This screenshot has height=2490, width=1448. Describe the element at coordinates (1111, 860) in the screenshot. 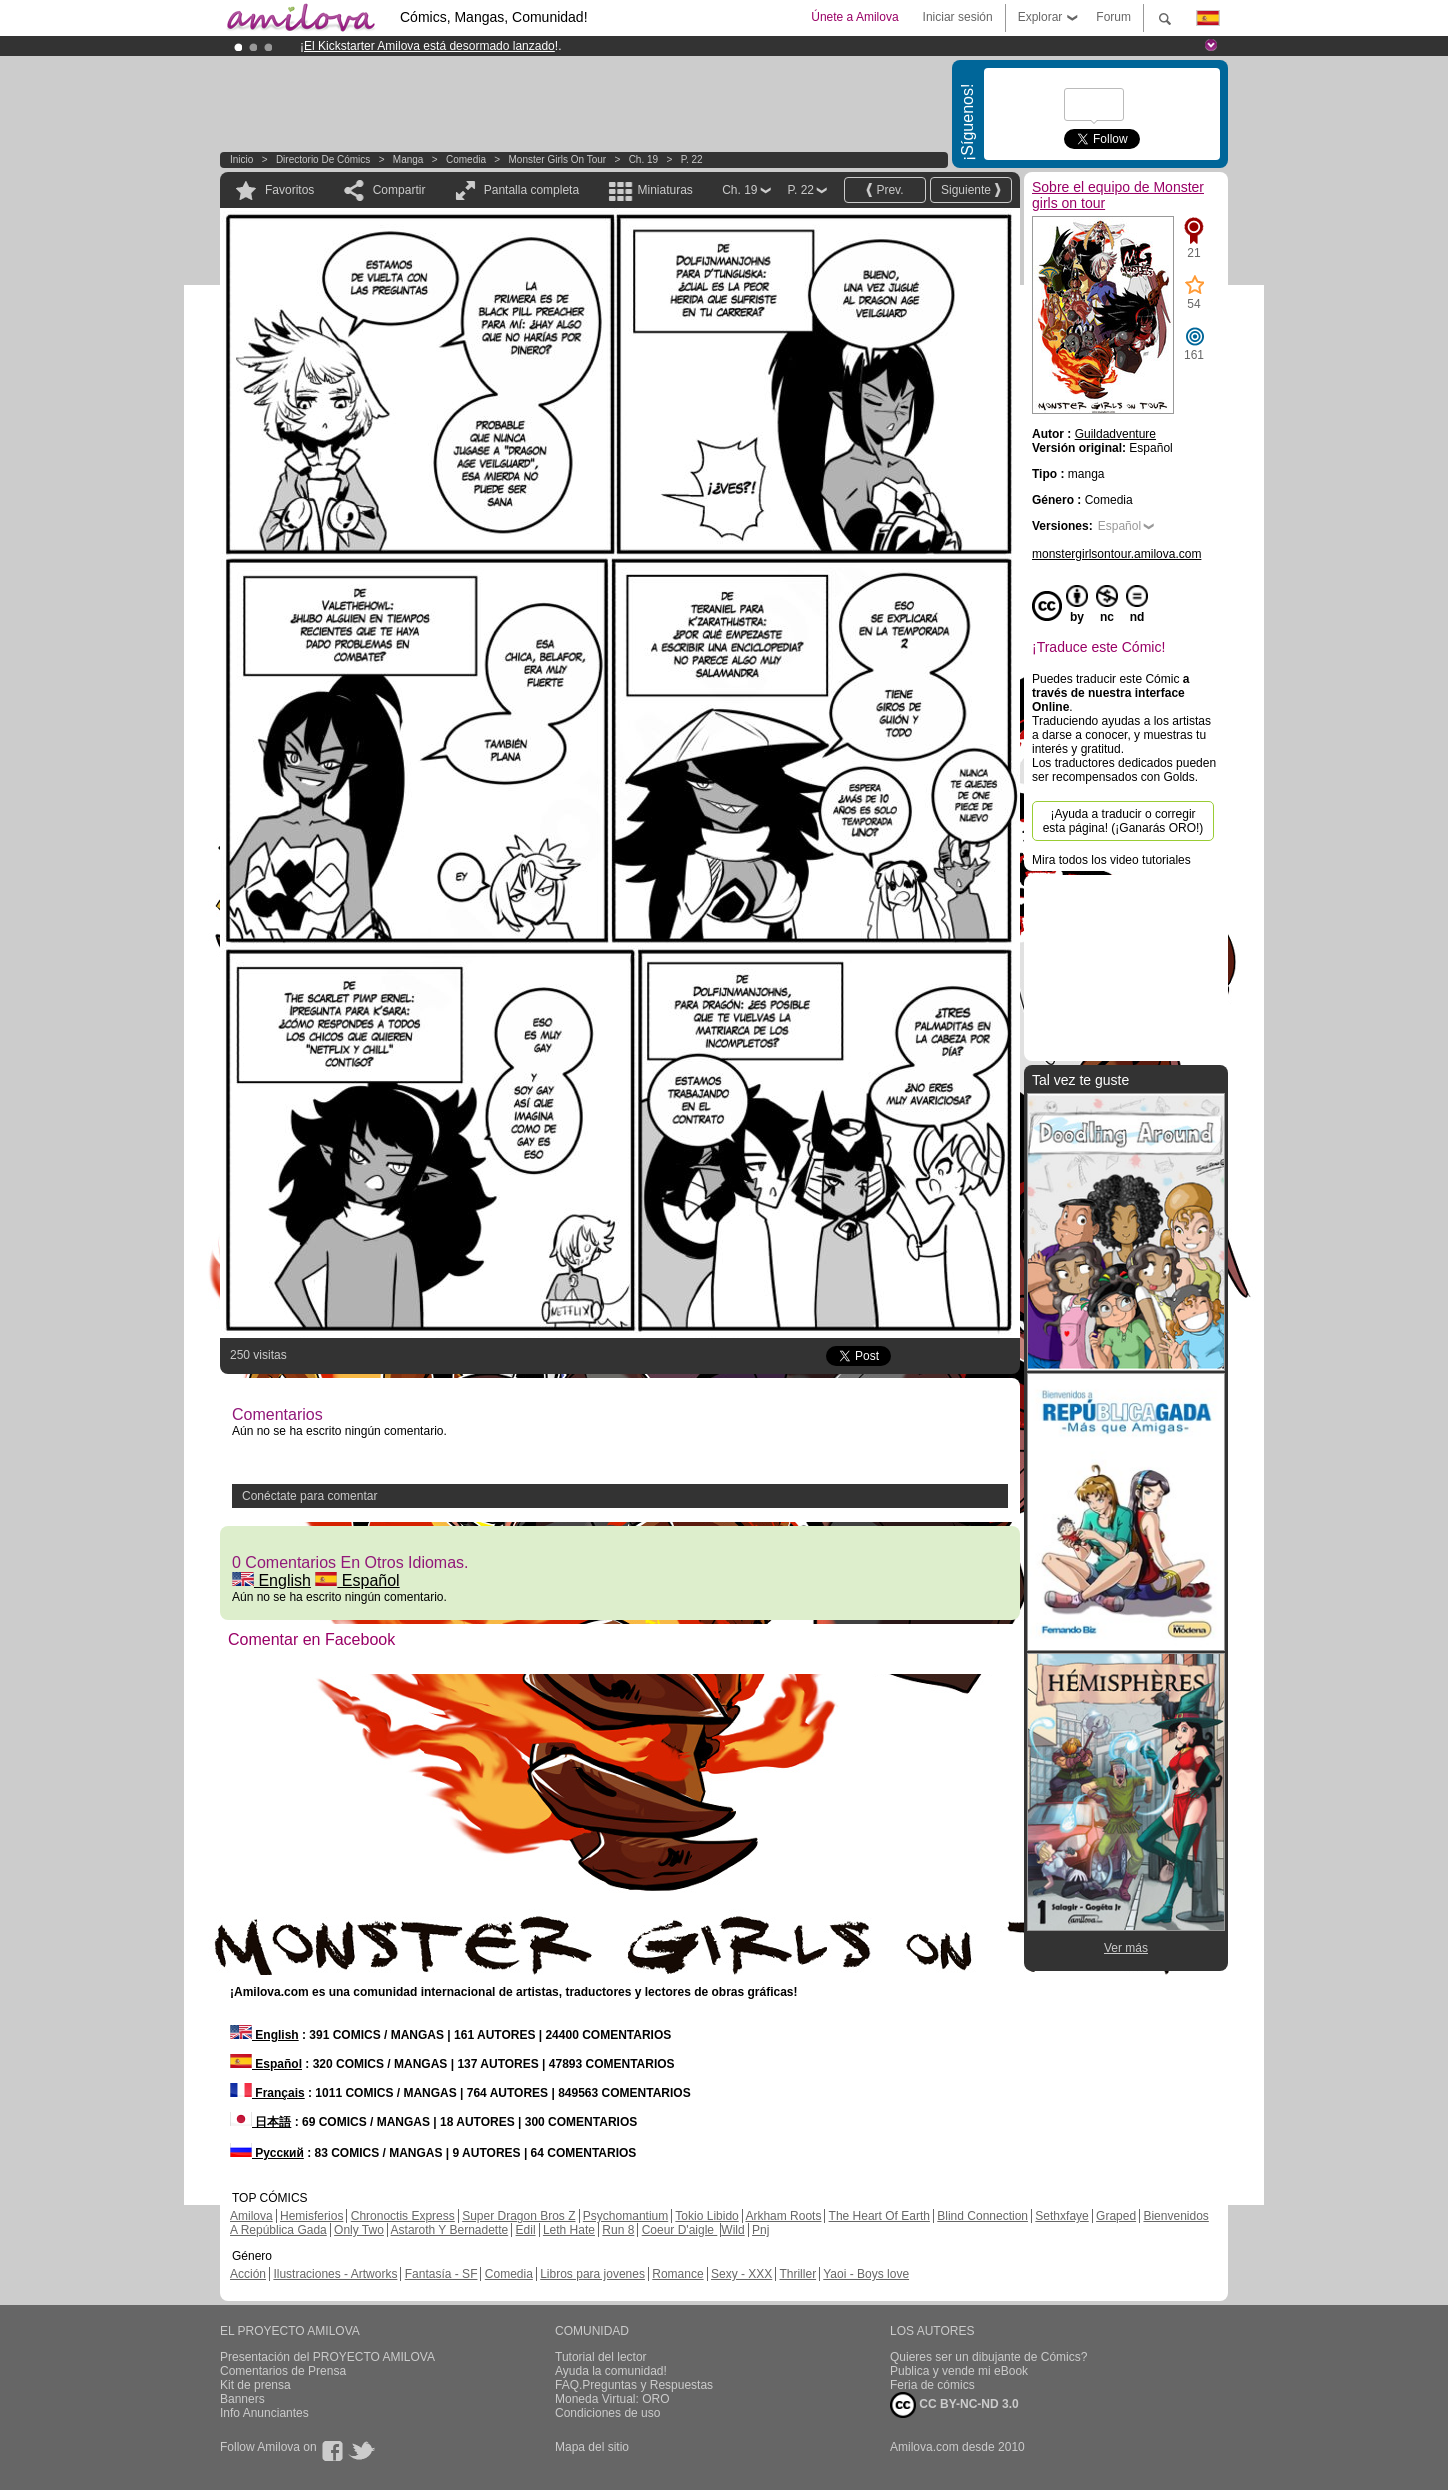

I see `Mira todos los video tutoriales` at that location.